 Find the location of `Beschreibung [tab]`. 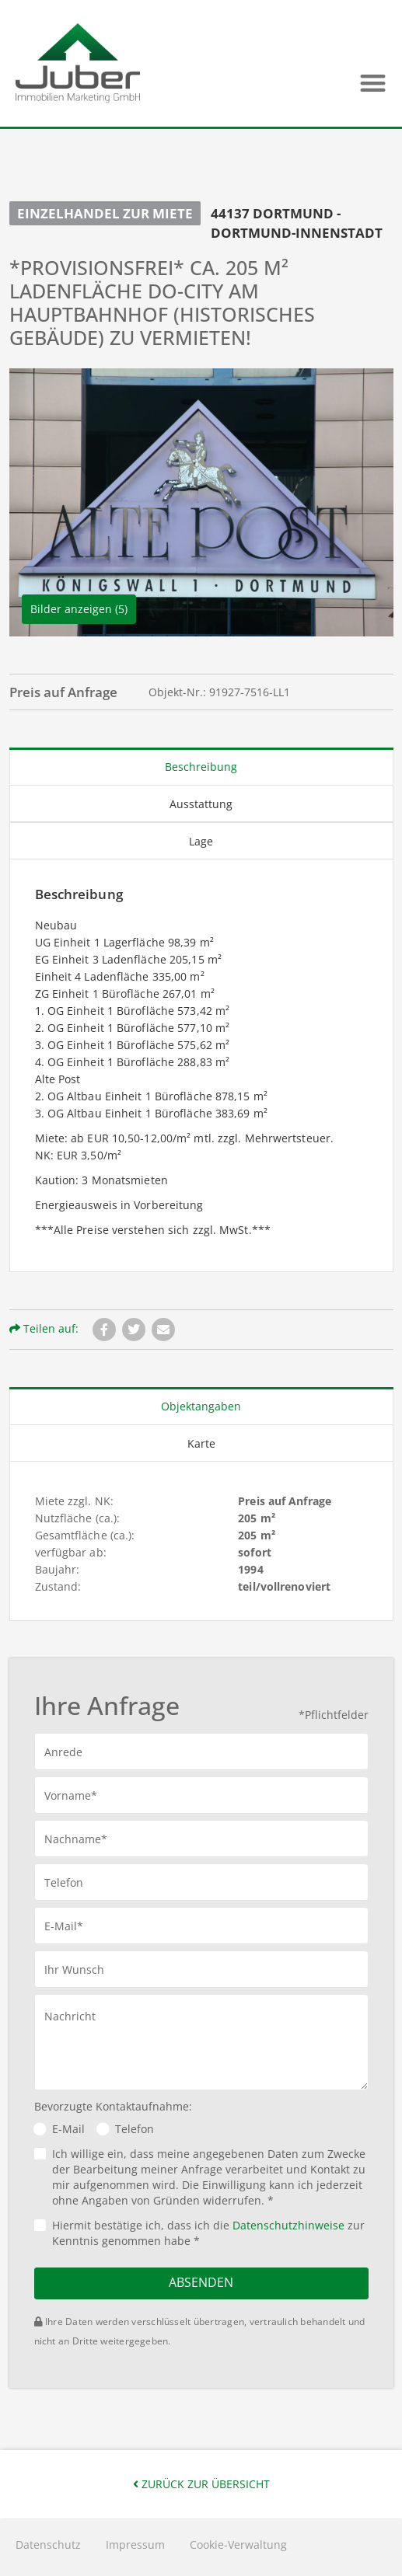

Beschreibung [tab] is located at coordinates (201, 766).